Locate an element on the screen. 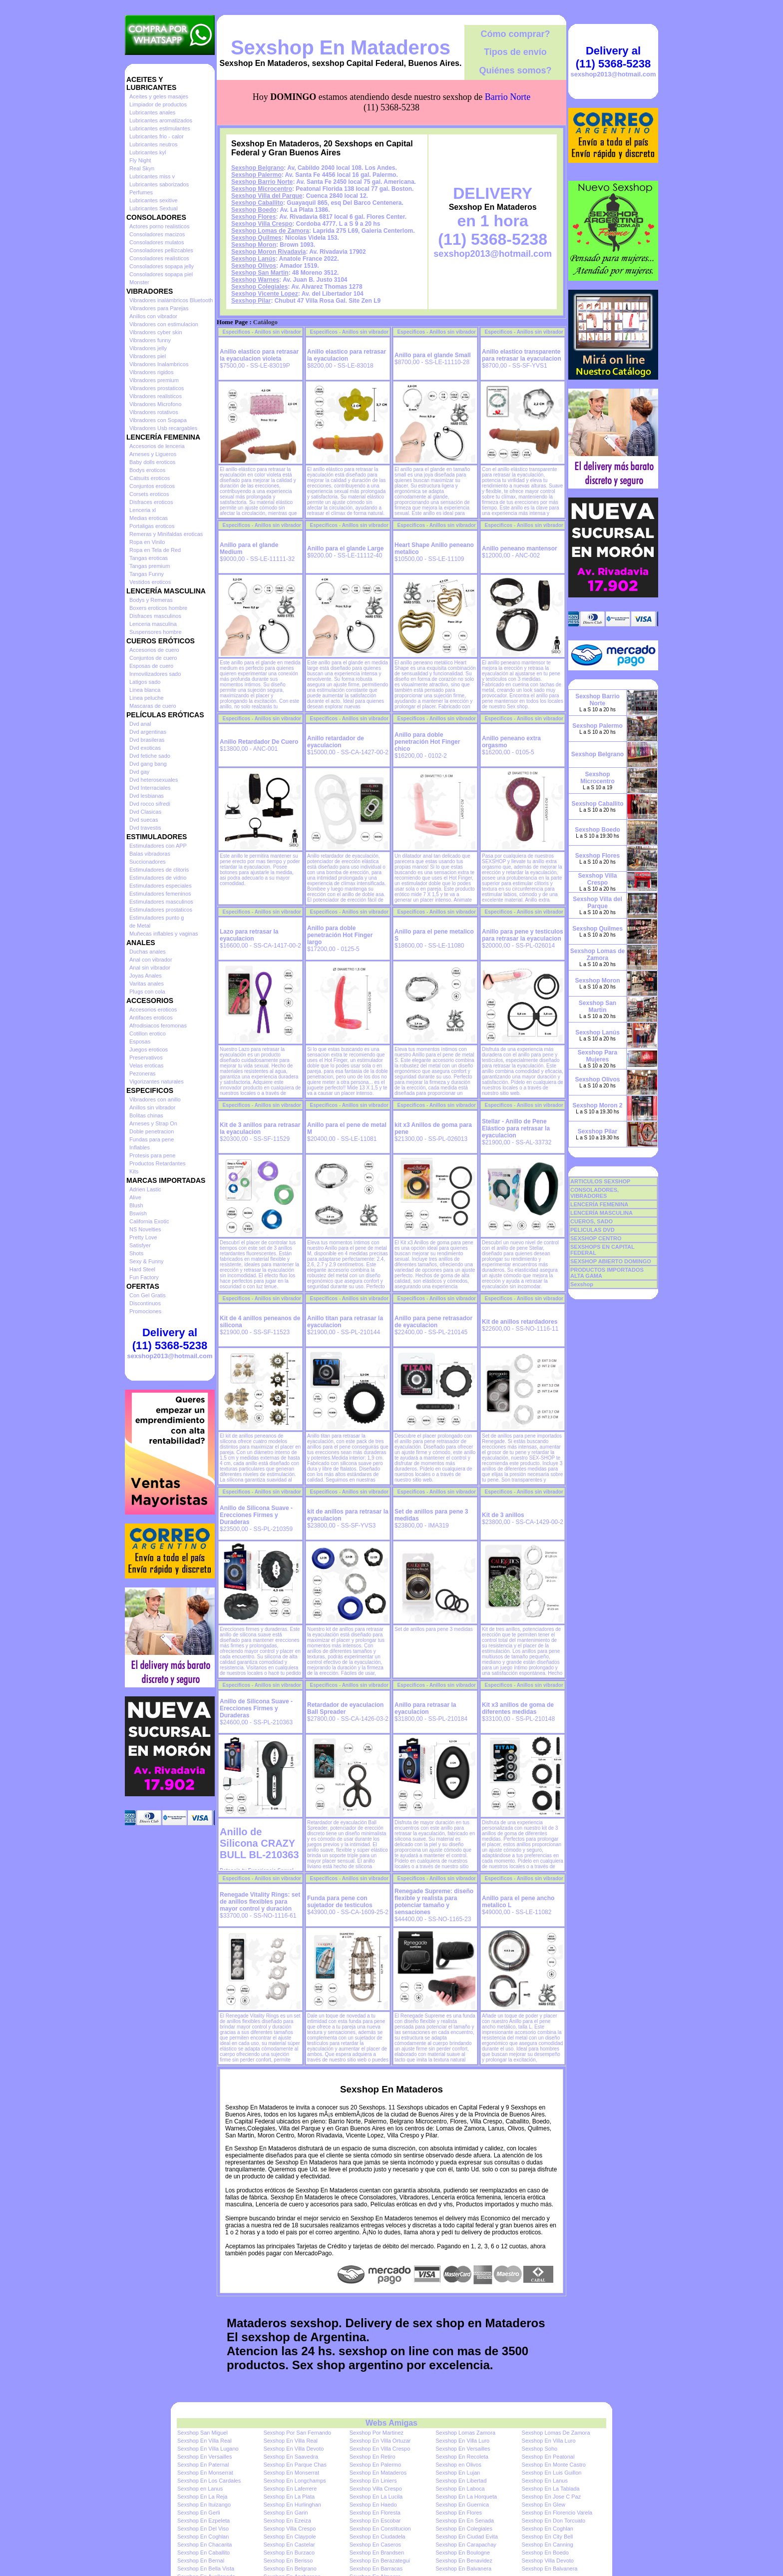 The width and height of the screenshot is (783, 2576). Inmovilizadores sado is located at coordinates (155, 674).